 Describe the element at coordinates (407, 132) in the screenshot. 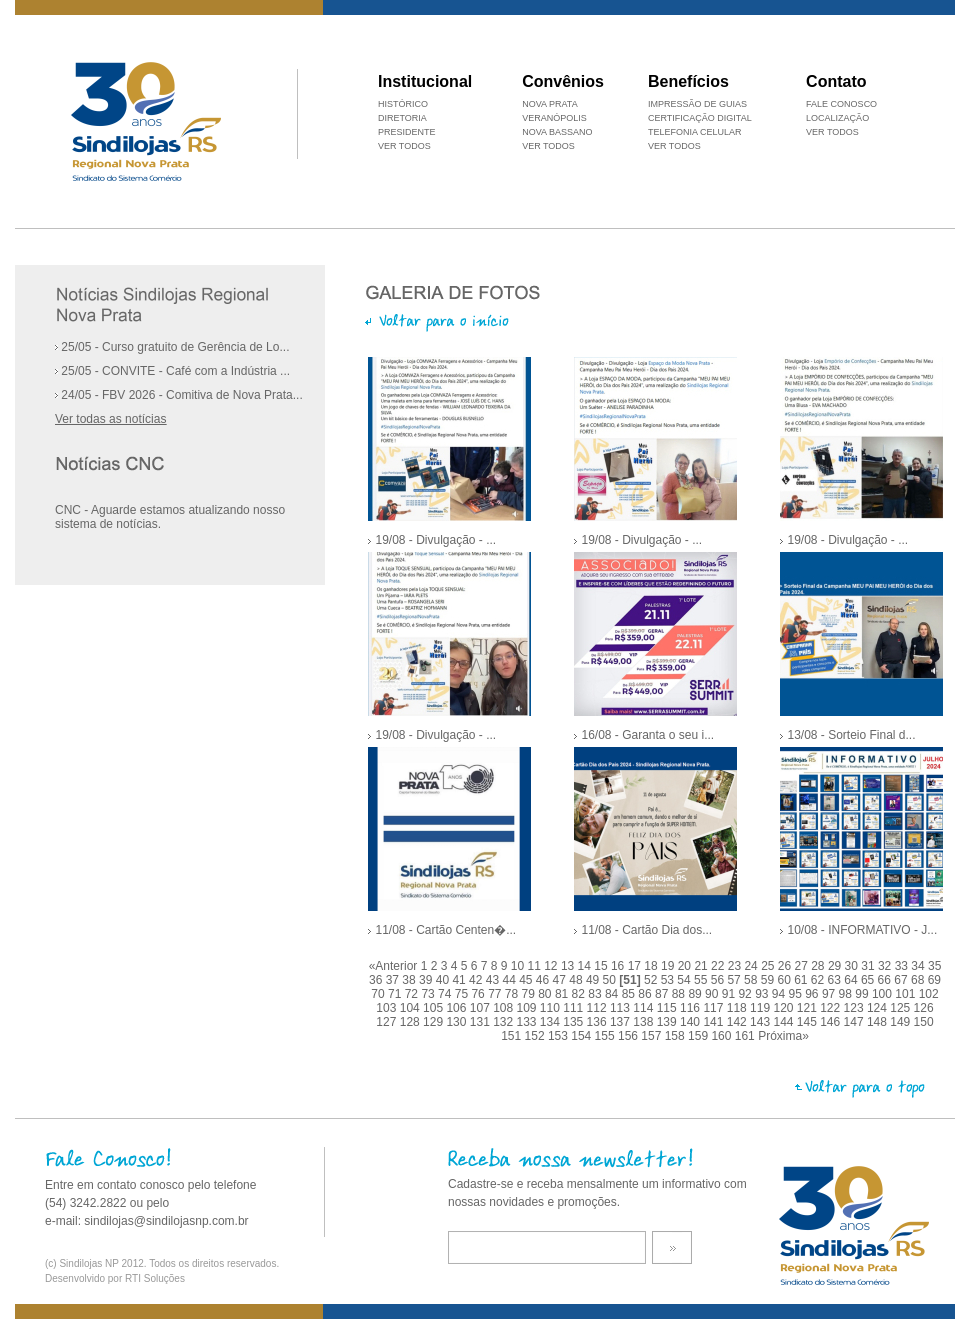

I see `PRESIDENTE` at that location.